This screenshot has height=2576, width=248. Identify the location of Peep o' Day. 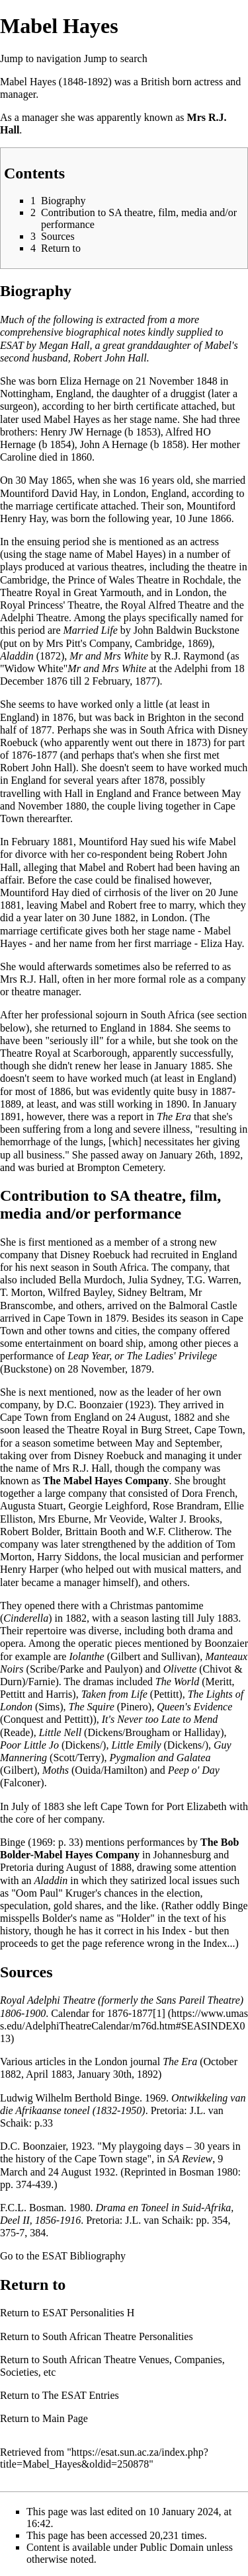
(194, 1770).